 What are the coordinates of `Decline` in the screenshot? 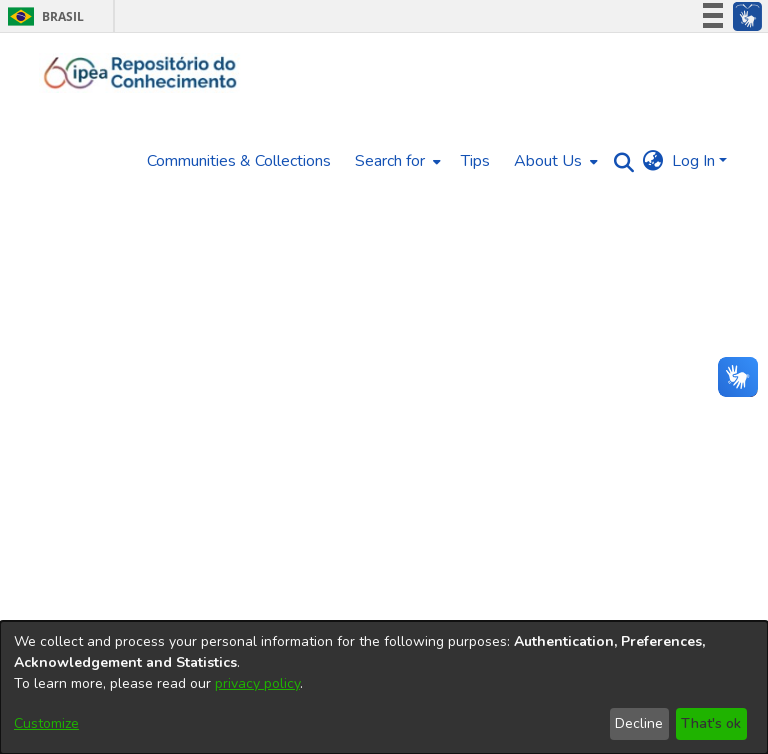 It's located at (639, 723).